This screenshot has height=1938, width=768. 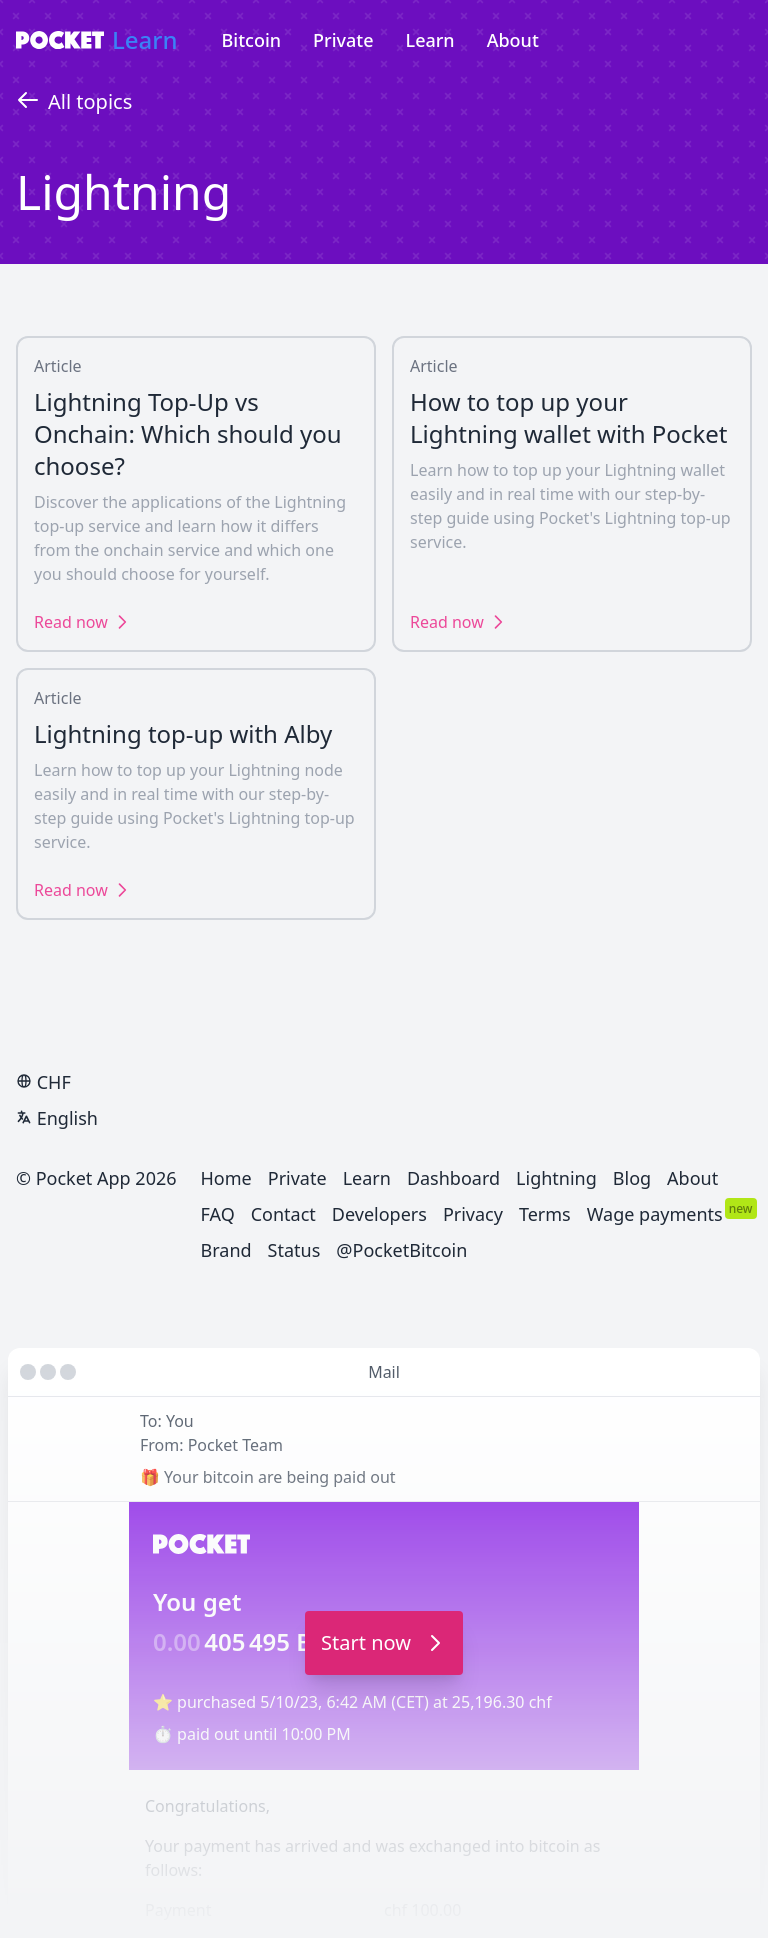 I want to click on Contact, so click(x=283, y=1214).